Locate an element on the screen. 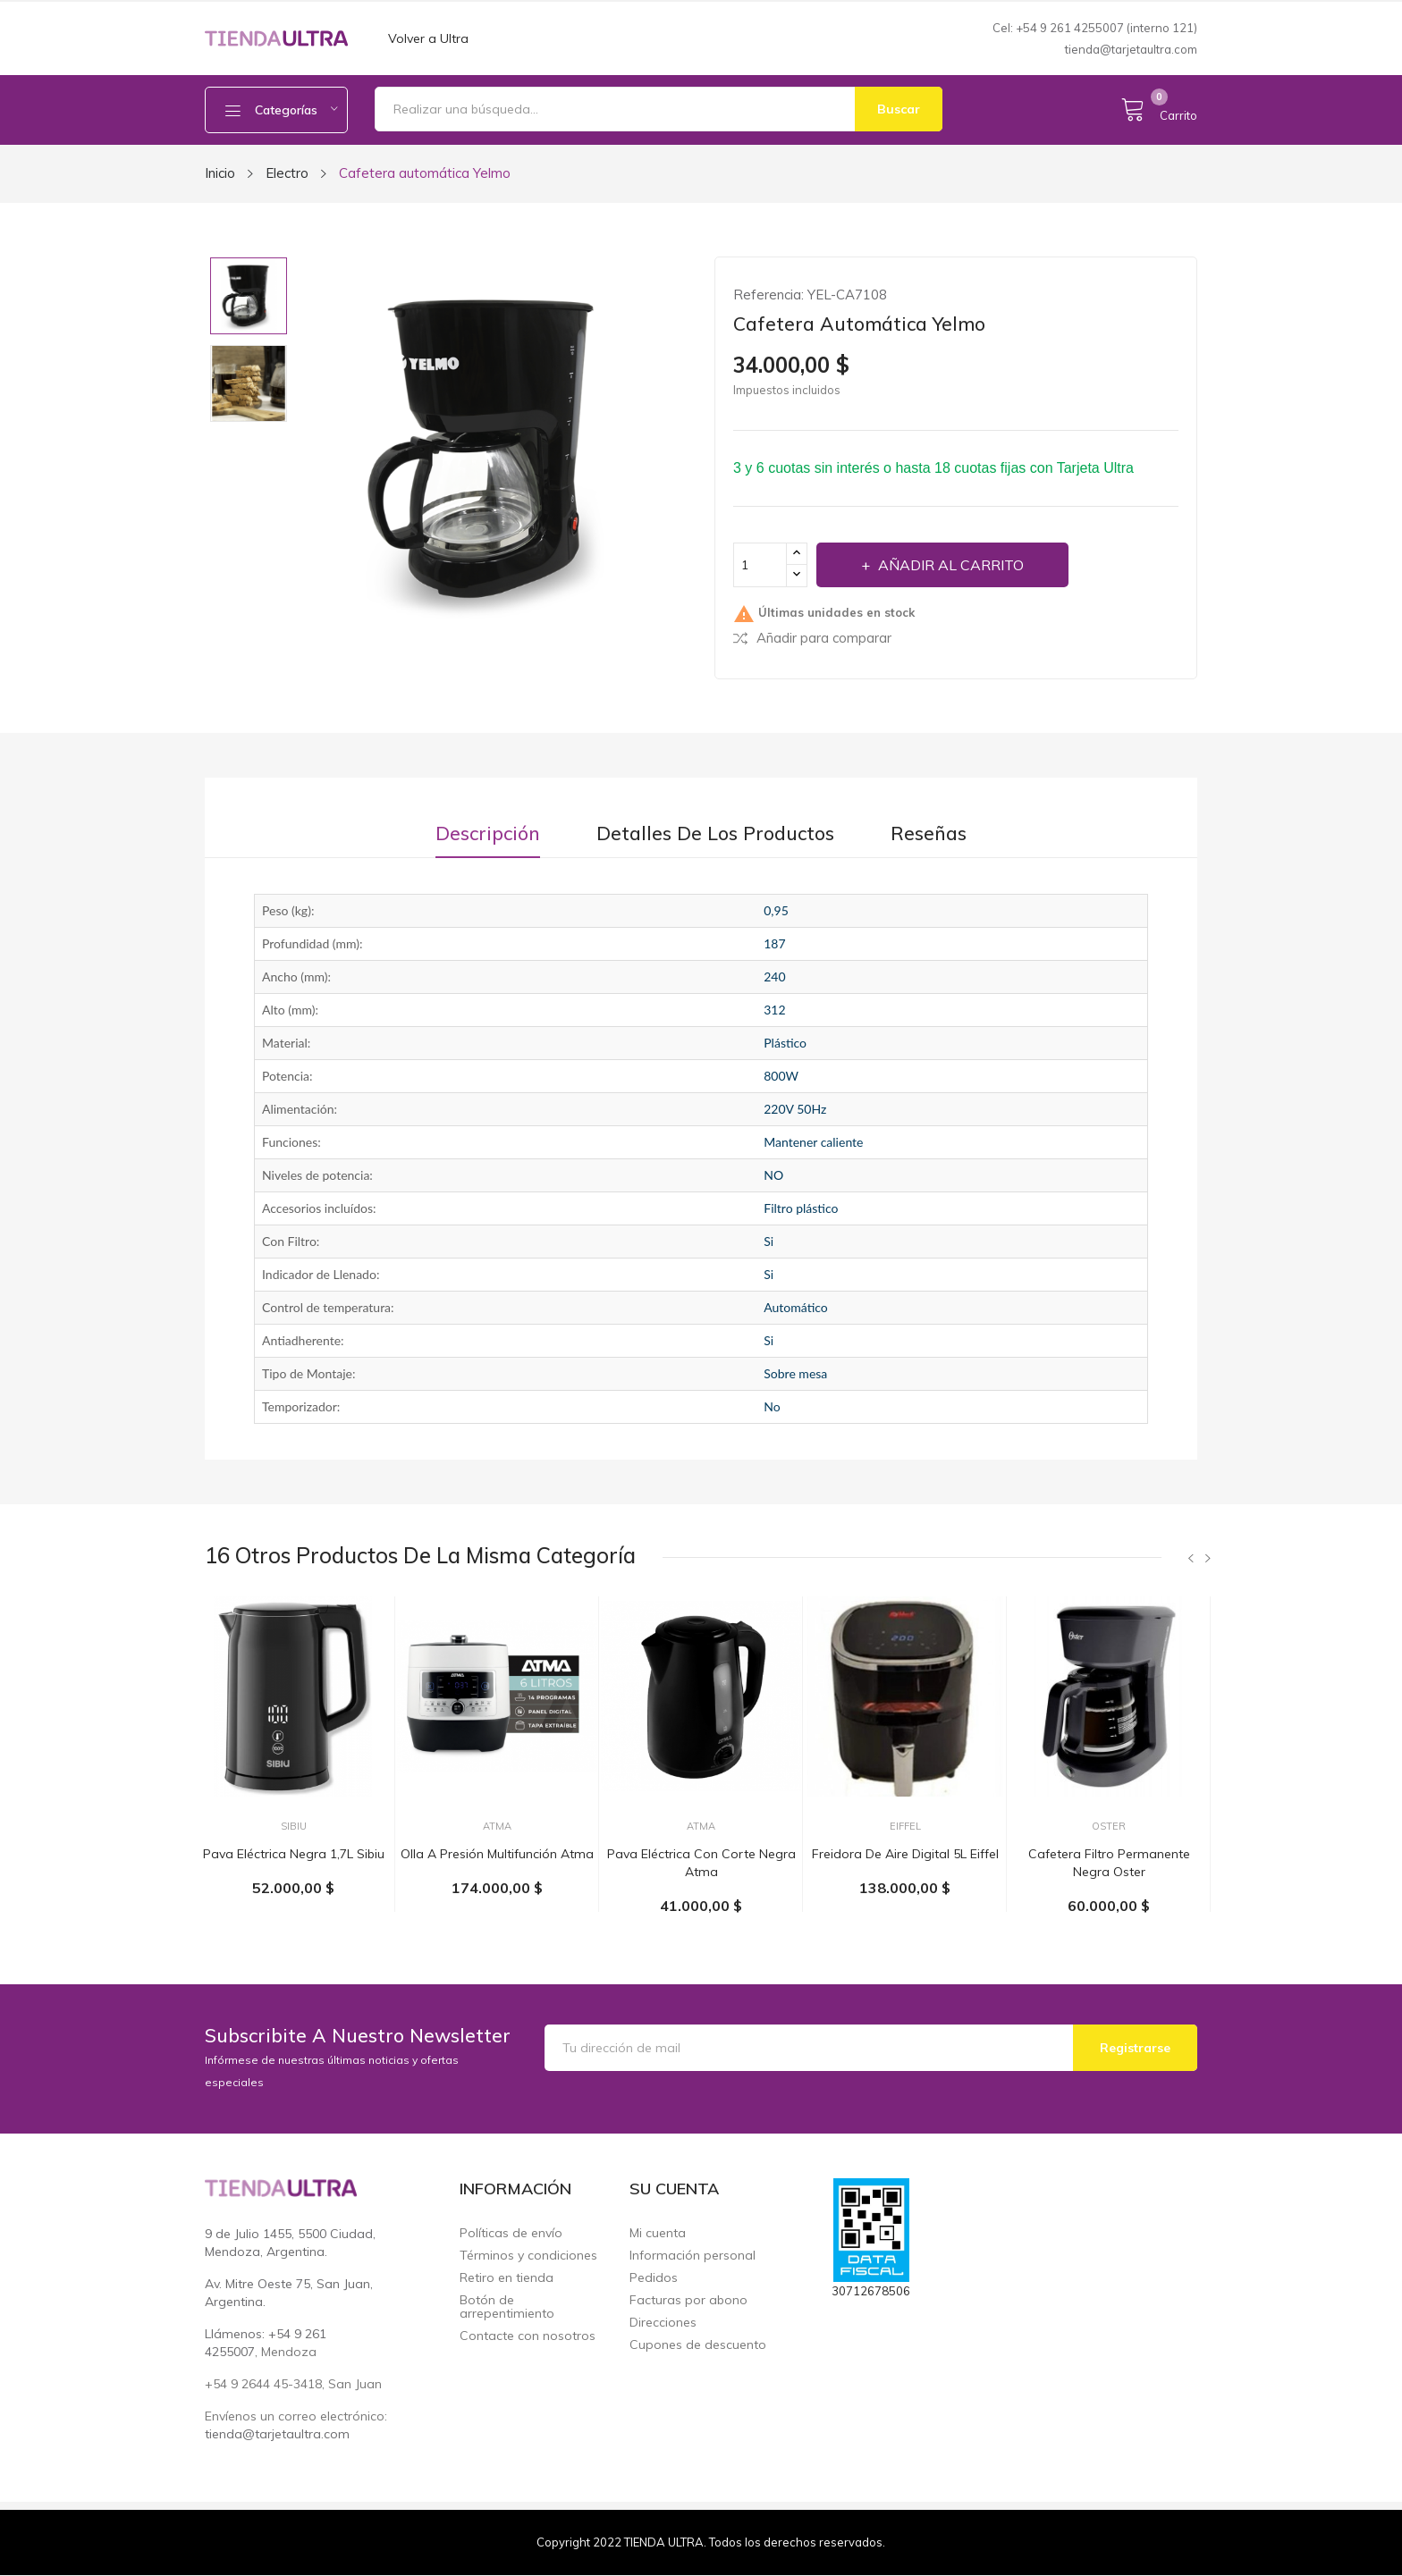  Buscar is located at coordinates (898, 109).